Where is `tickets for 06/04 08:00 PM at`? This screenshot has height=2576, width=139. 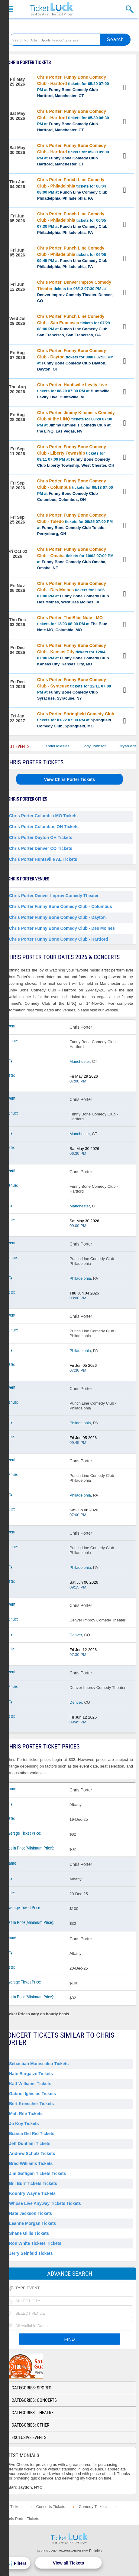 tickets for 06/04 08:00 PM at is located at coordinates (72, 189).